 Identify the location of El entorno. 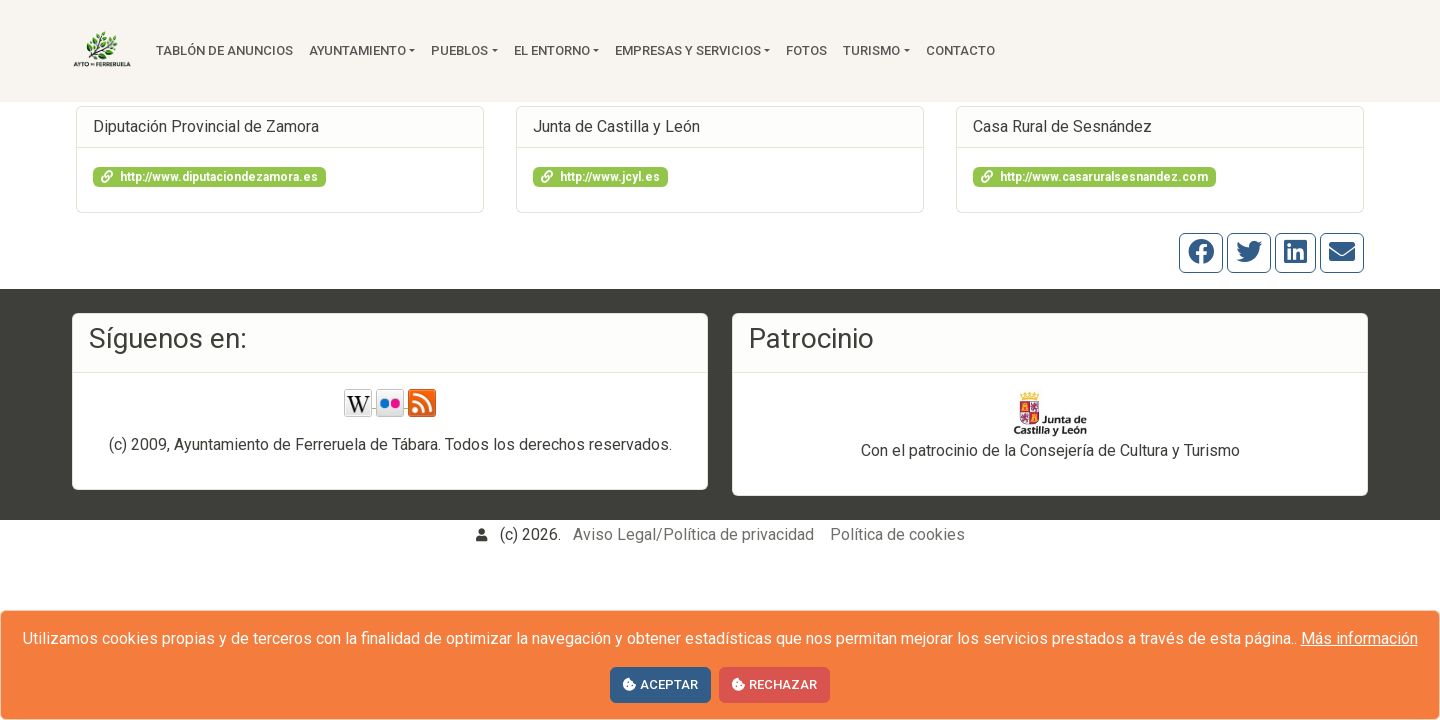
(552, 50).